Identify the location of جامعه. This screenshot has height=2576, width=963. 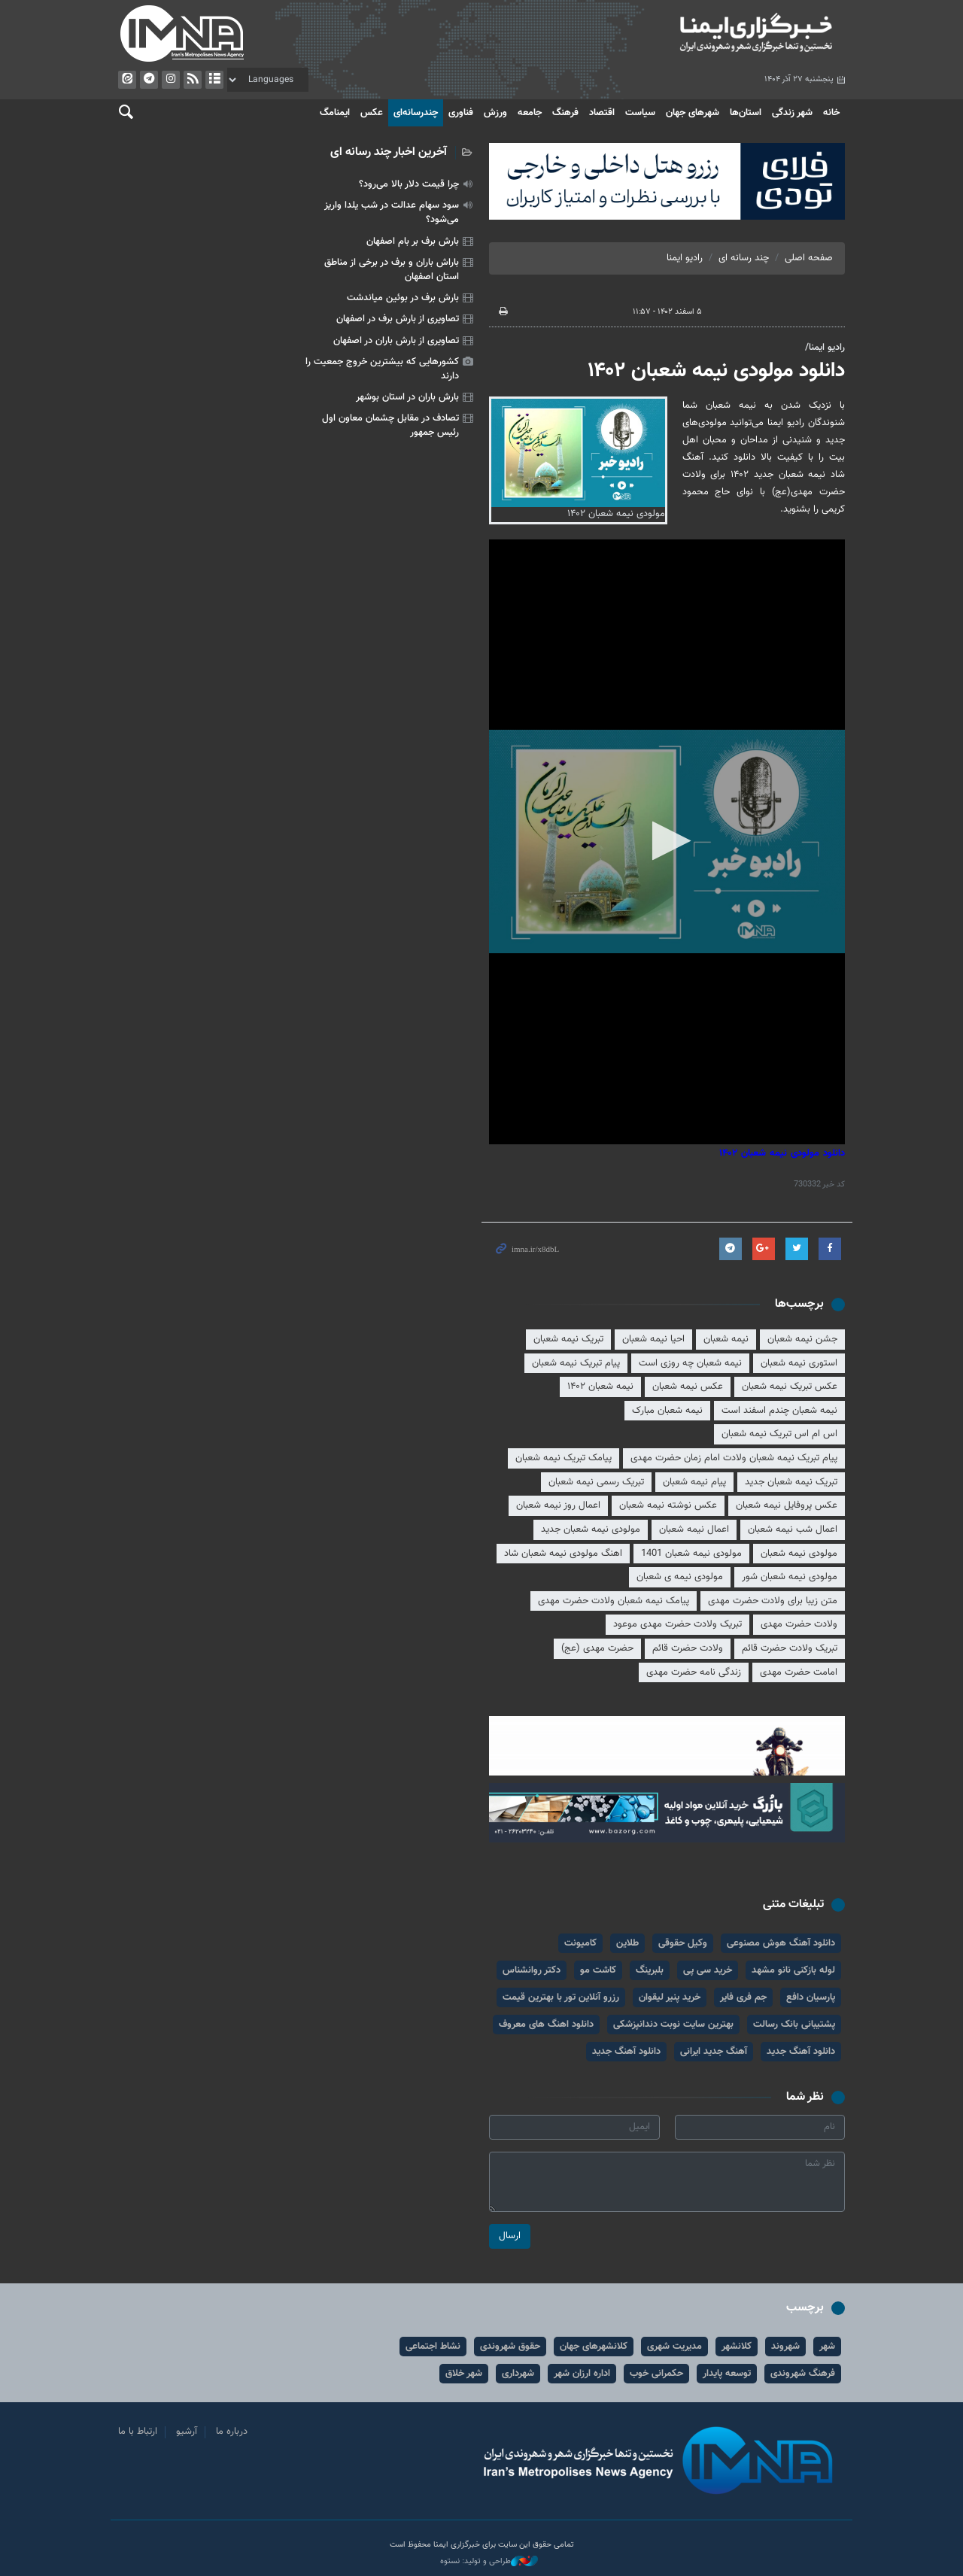
(530, 112).